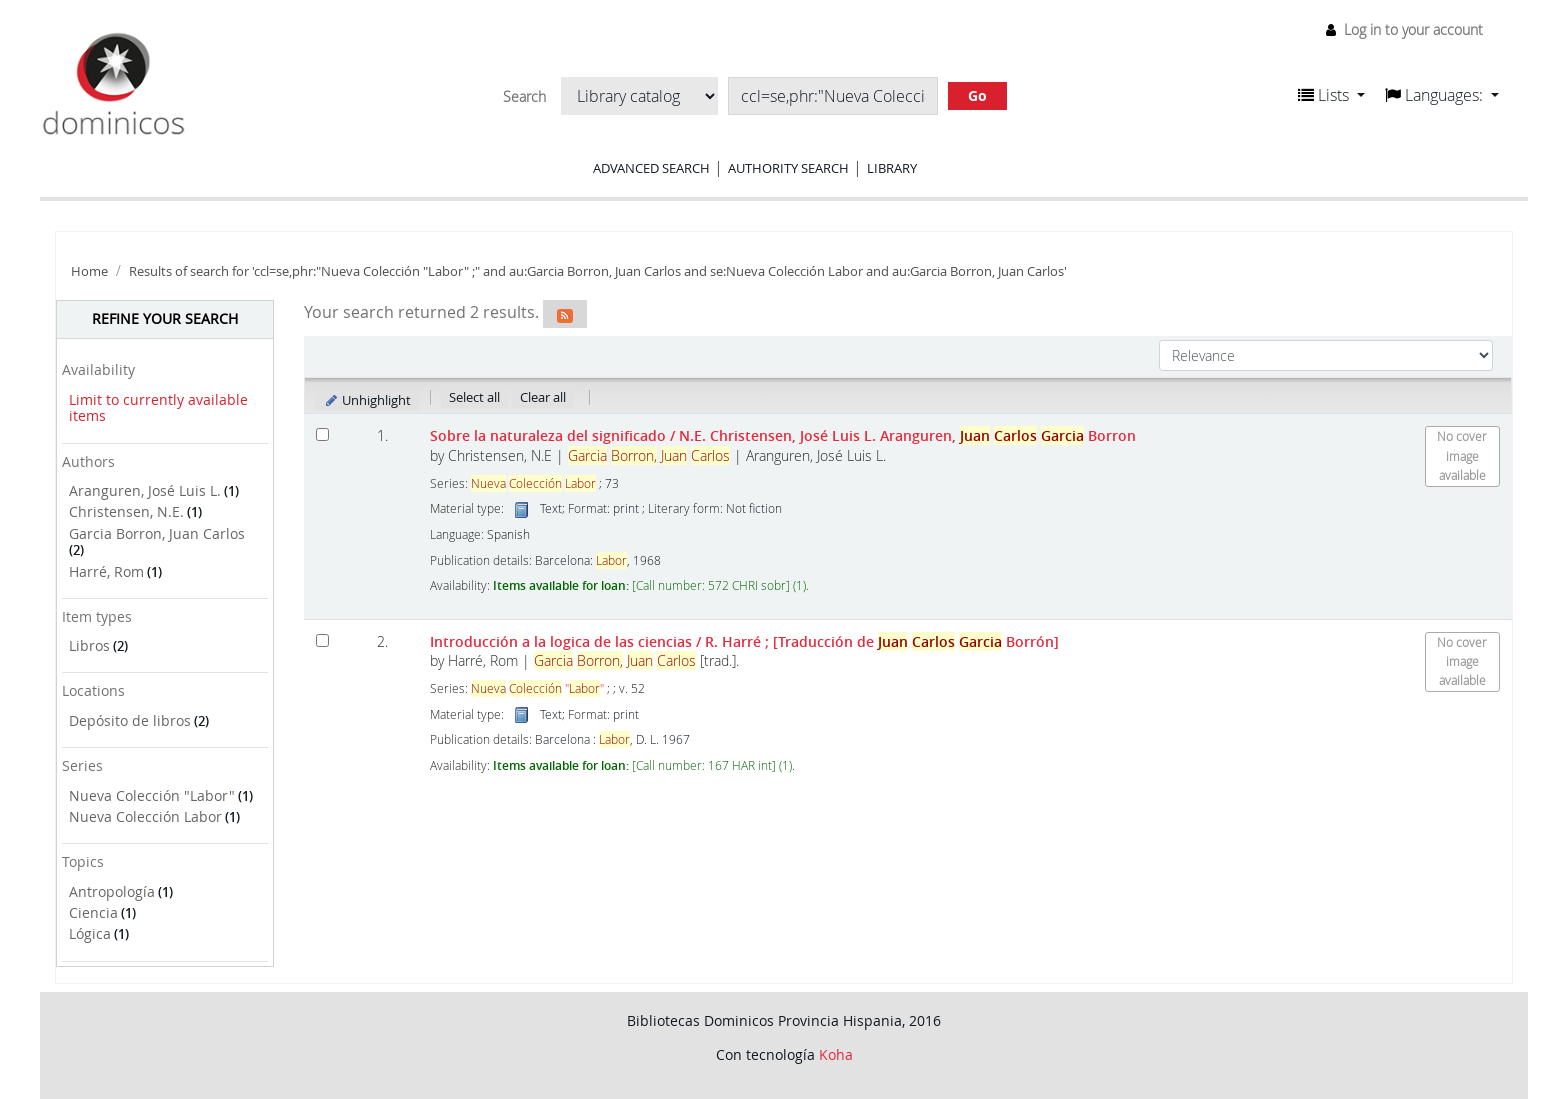  What do you see at coordinates (367, 400) in the screenshot?
I see `Unhighlight` at bounding box center [367, 400].